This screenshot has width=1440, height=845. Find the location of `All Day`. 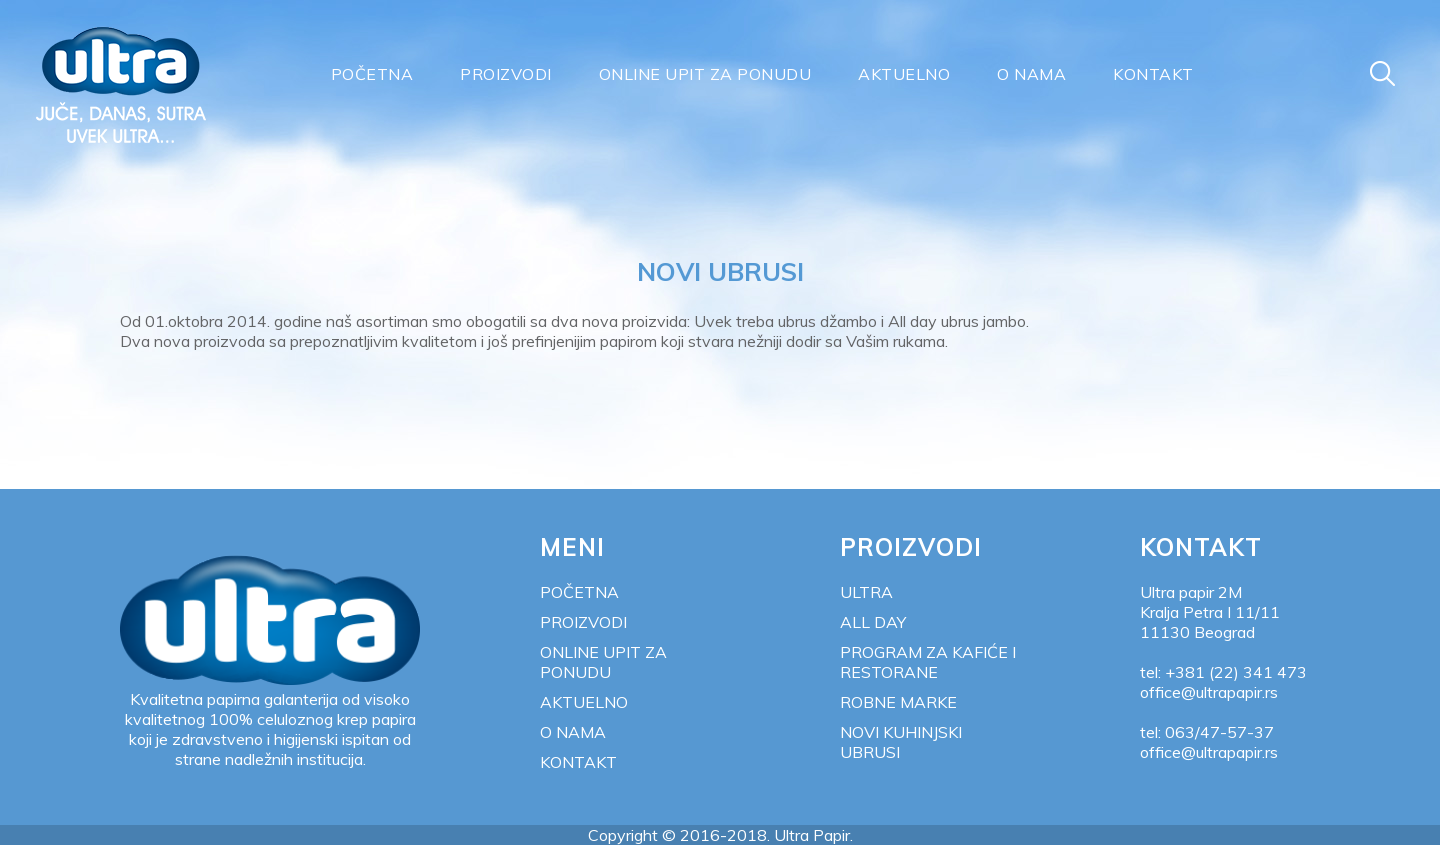

All Day is located at coordinates (873, 622).